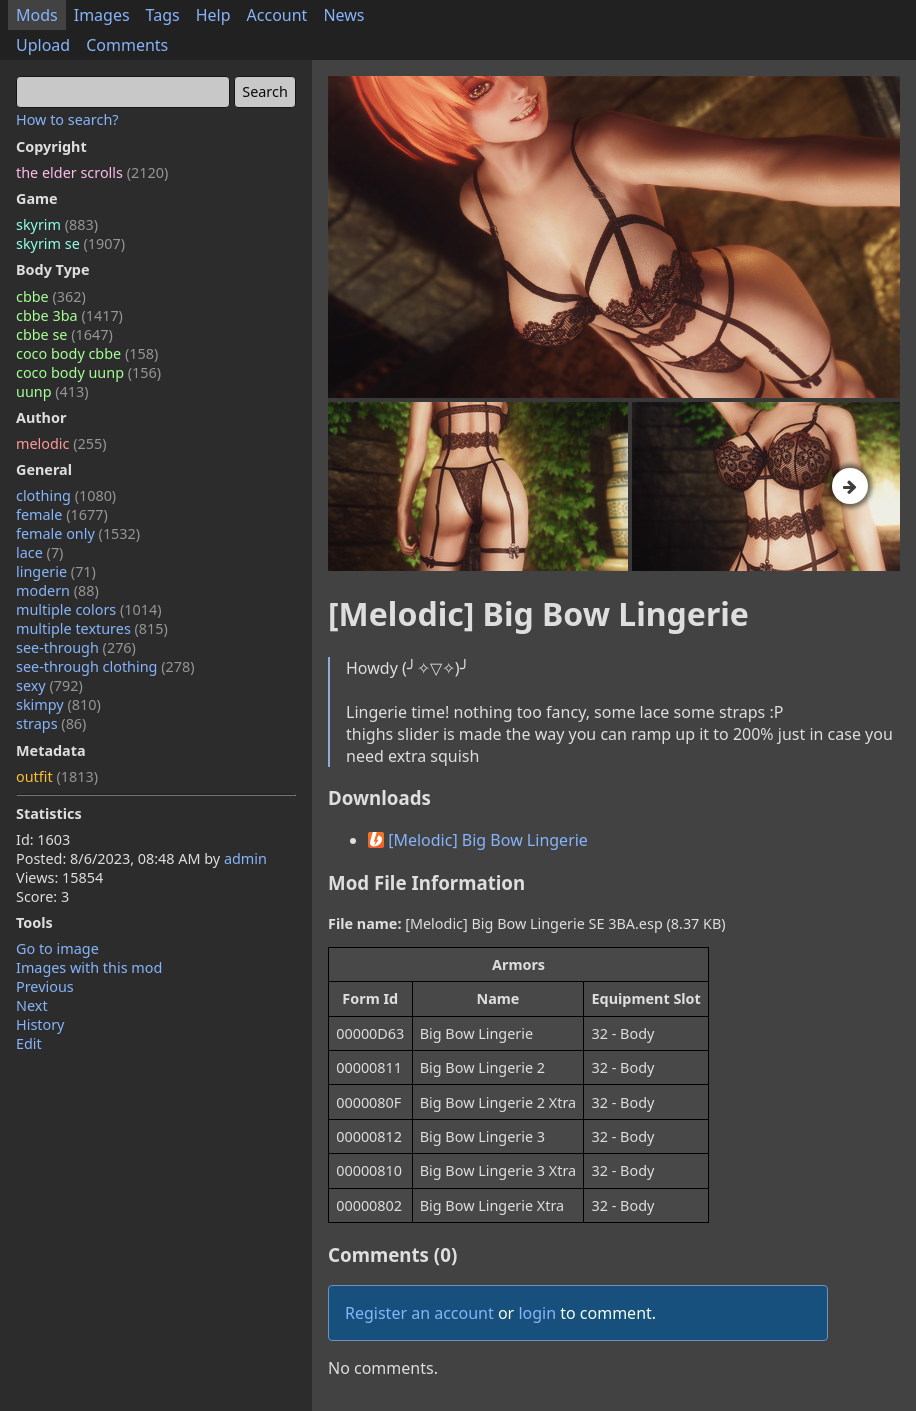 The height and width of the screenshot is (1411, 916). I want to click on skyrim se, so click(70, 243).